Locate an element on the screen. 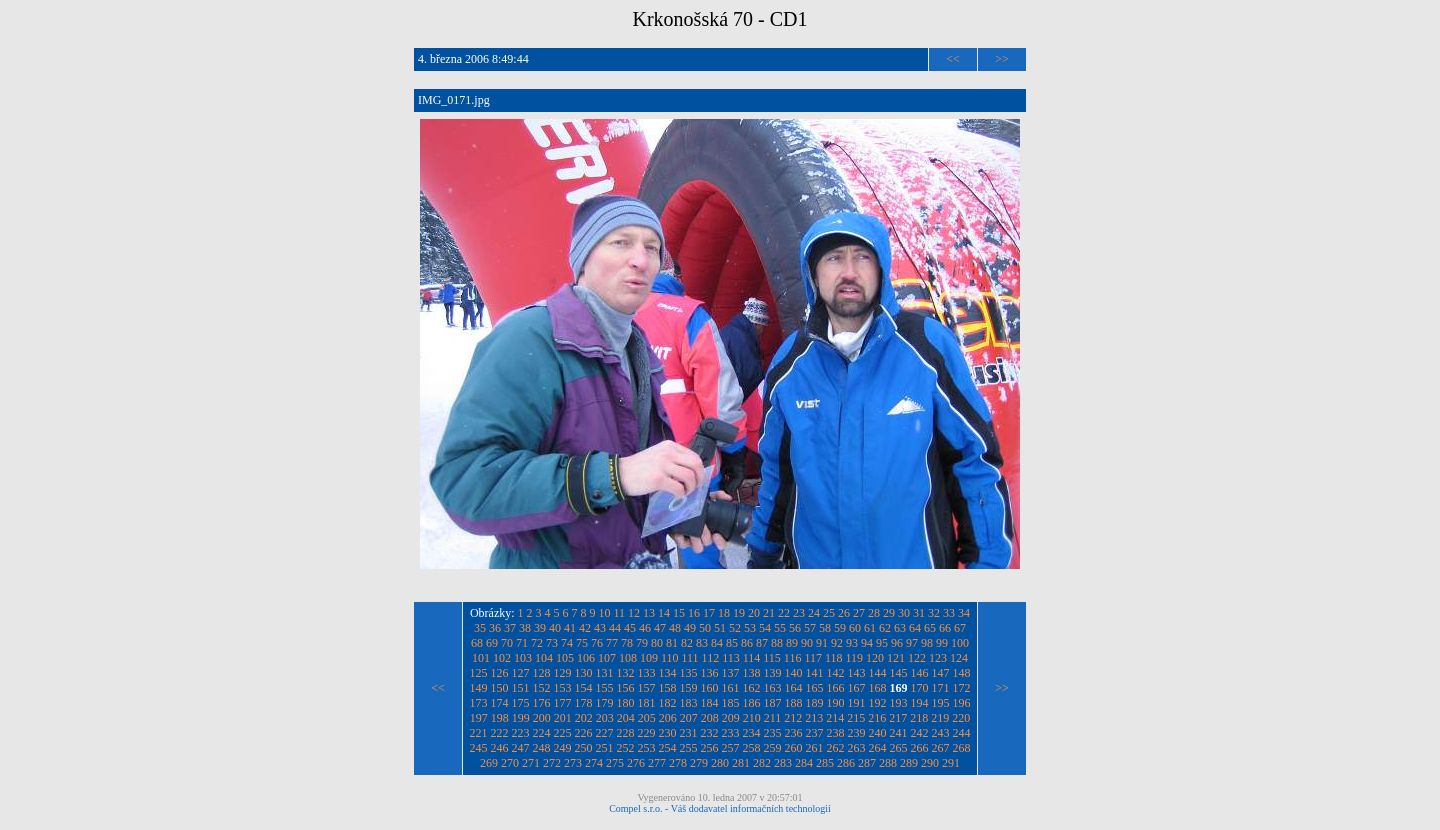  58 is located at coordinates (825, 628).